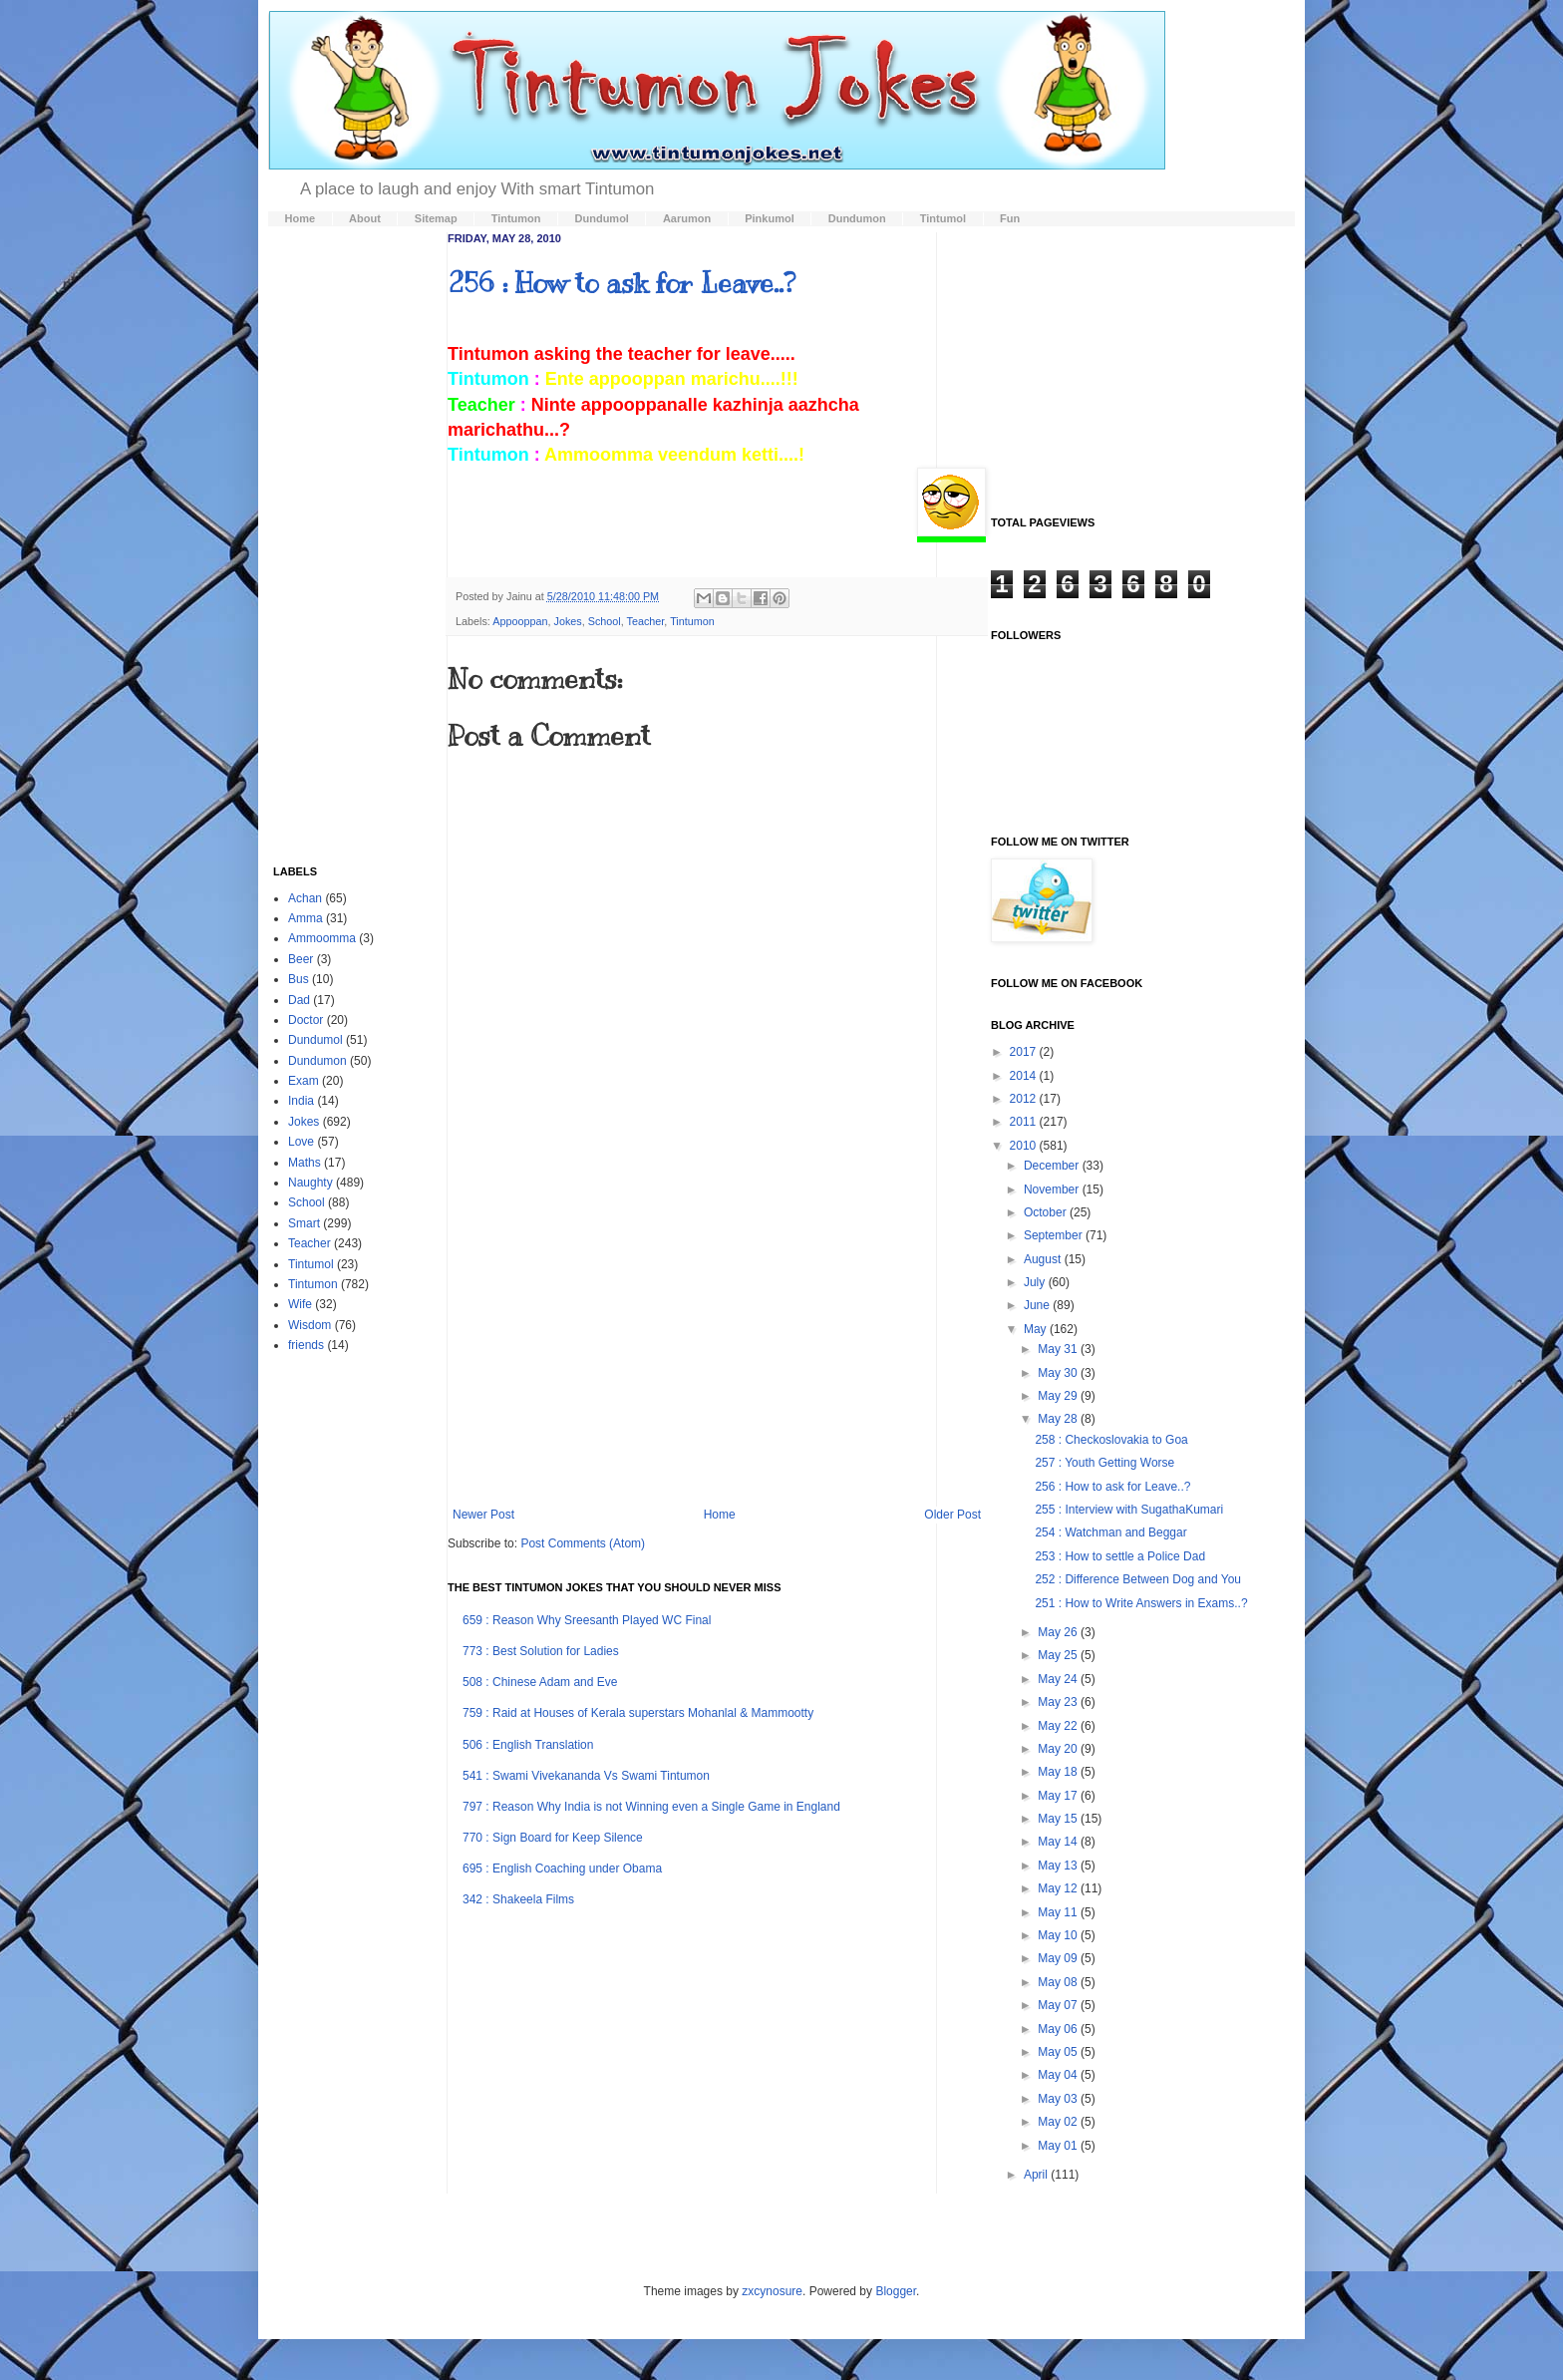 The height and width of the screenshot is (2380, 1563). What do you see at coordinates (305, 898) in the screenshot?
I see `Achan` at bounding box center [305, 898].